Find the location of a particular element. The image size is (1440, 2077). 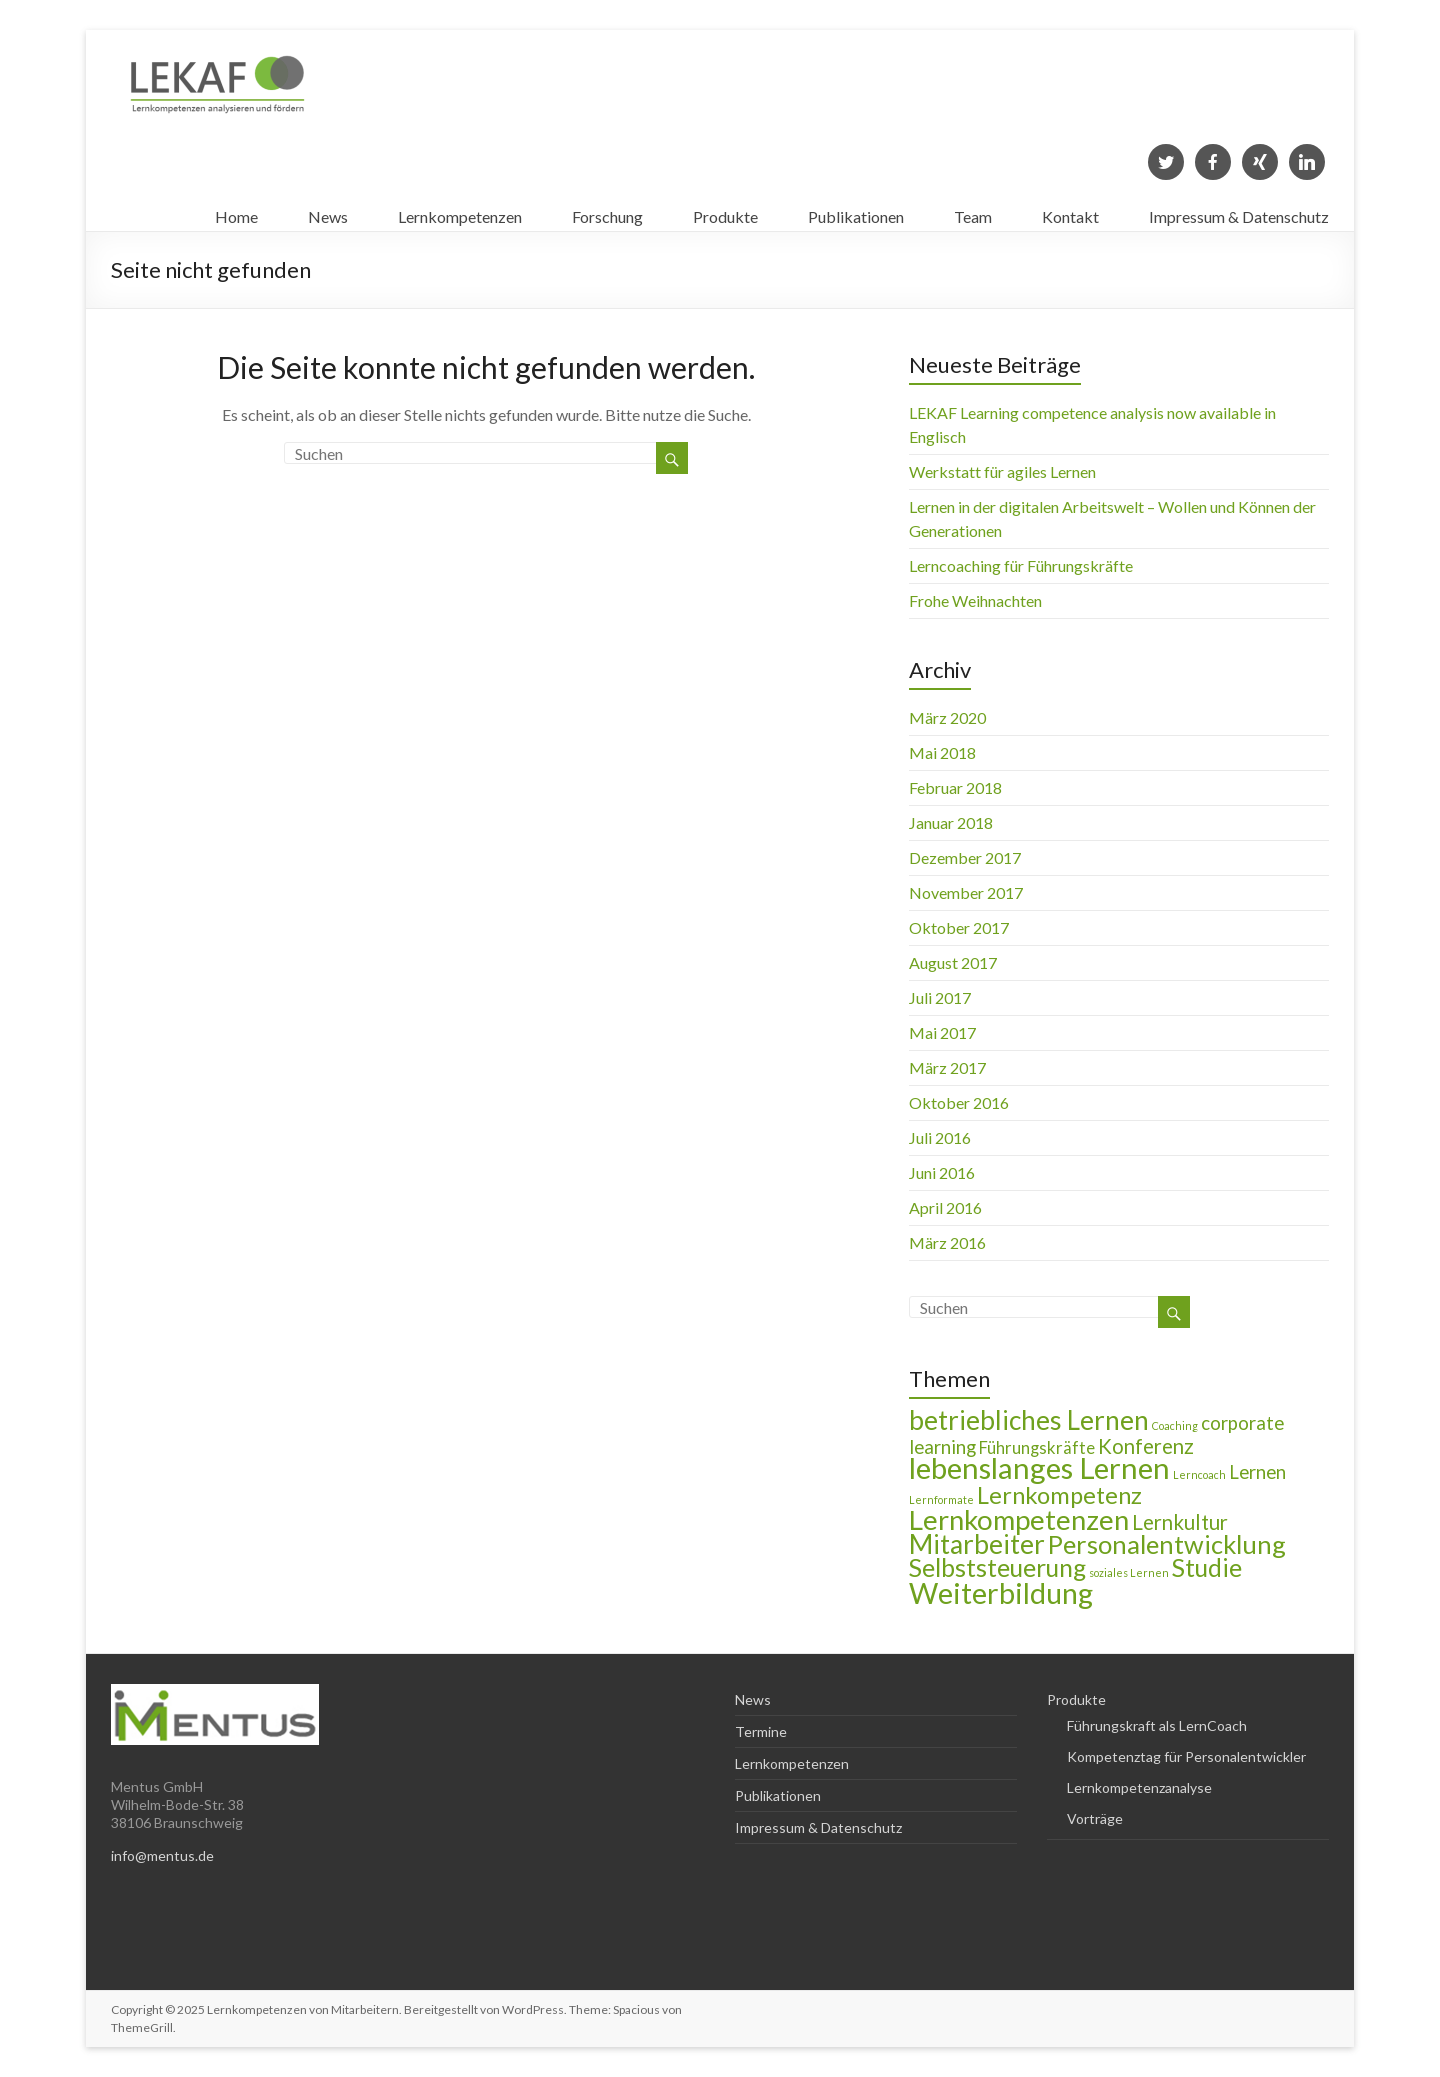

Werkstatt für agiles Lernen is located at coordinates (1002, 471).